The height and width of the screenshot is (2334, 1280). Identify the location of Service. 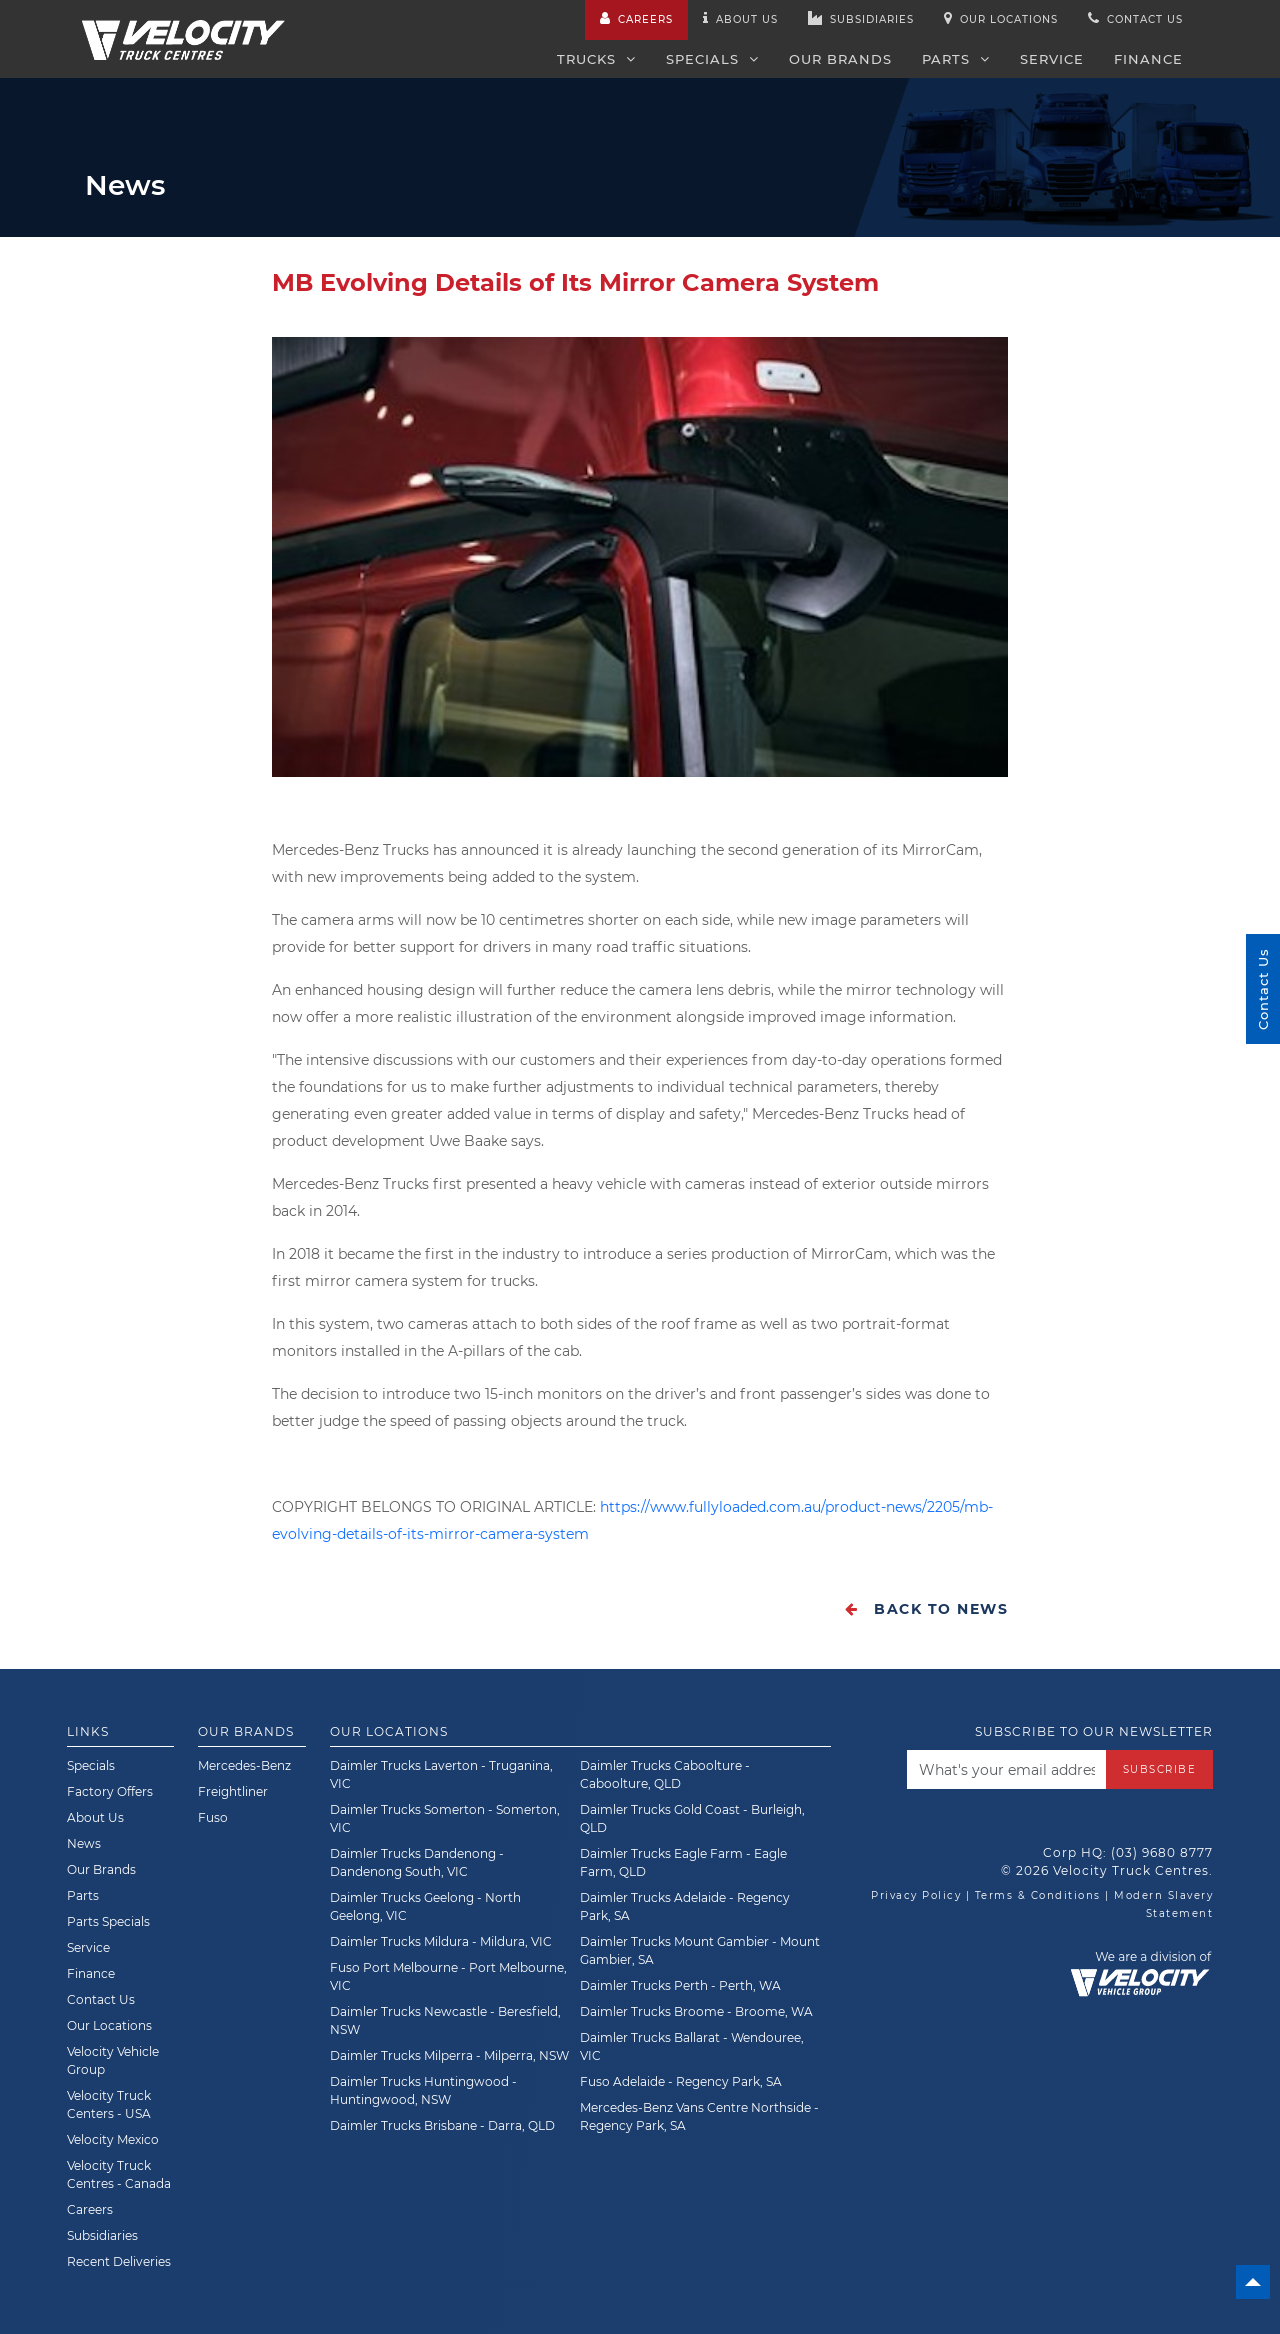
(1052, 59).